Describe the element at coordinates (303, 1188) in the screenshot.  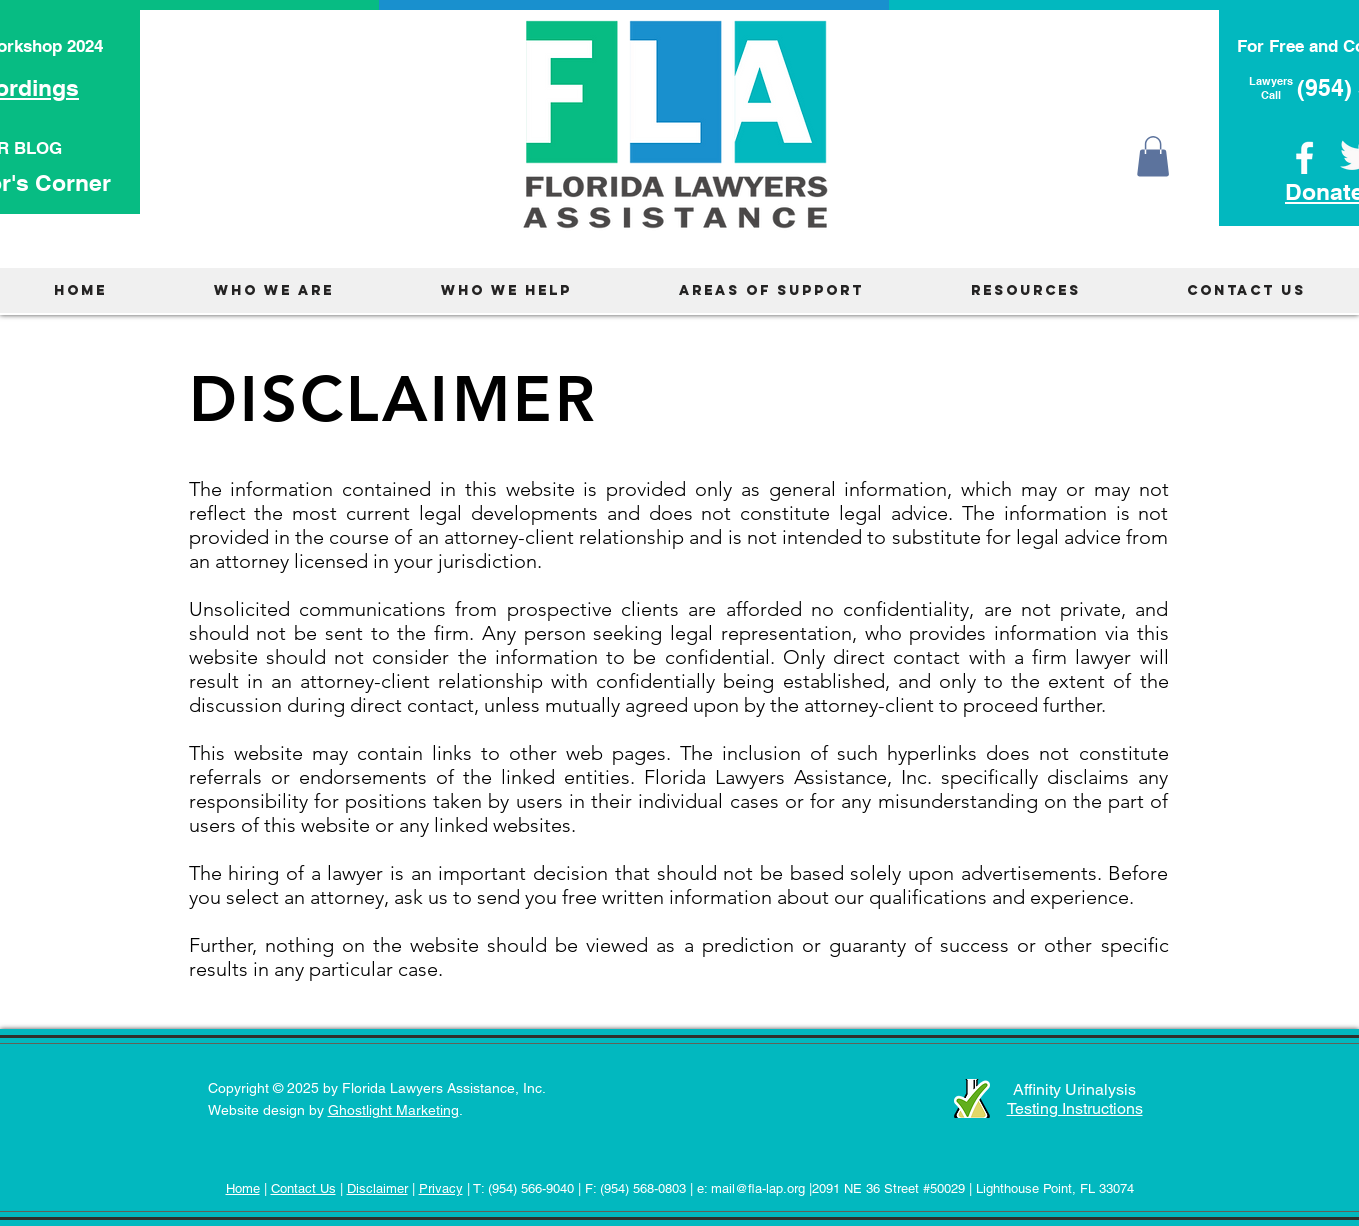
I see `Contact Us` at that location.